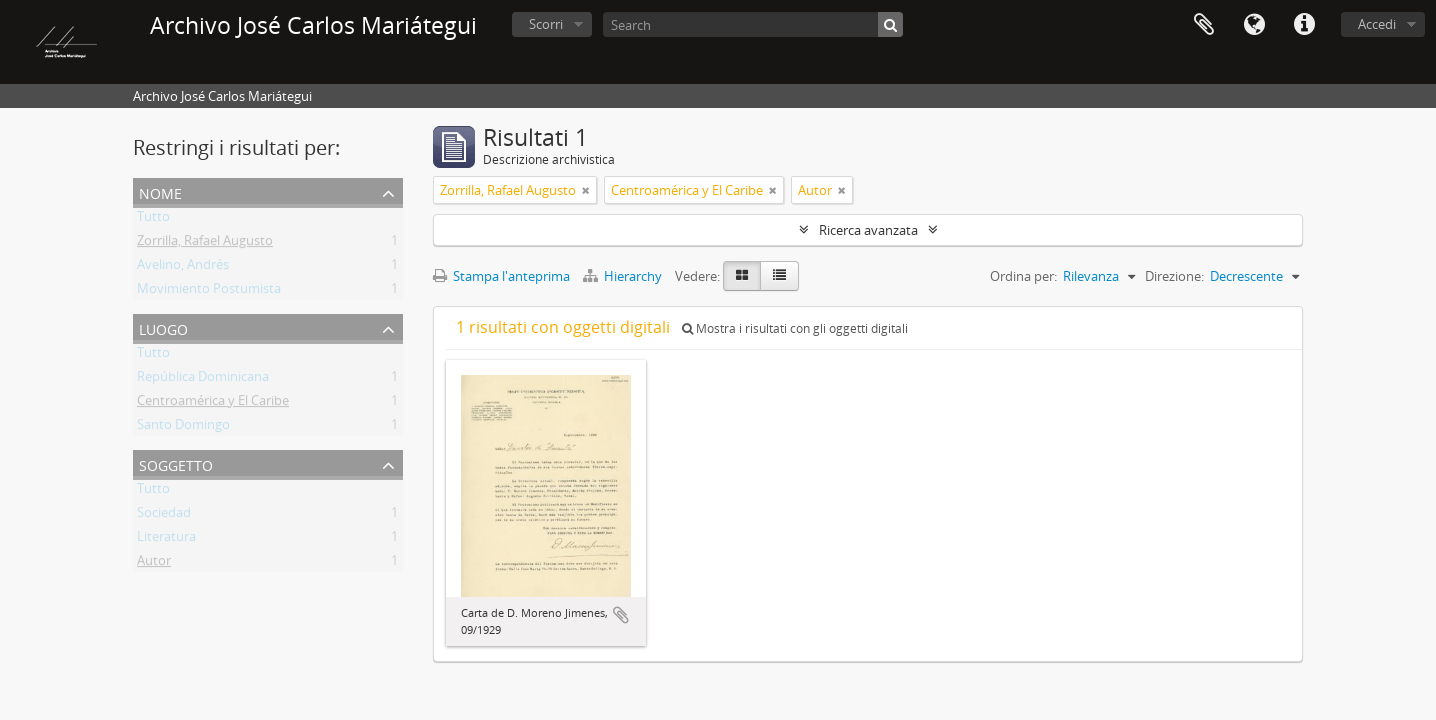  Describe the element at coordinates (163, 327) in the screenshot. I see `Luogo` at that location.